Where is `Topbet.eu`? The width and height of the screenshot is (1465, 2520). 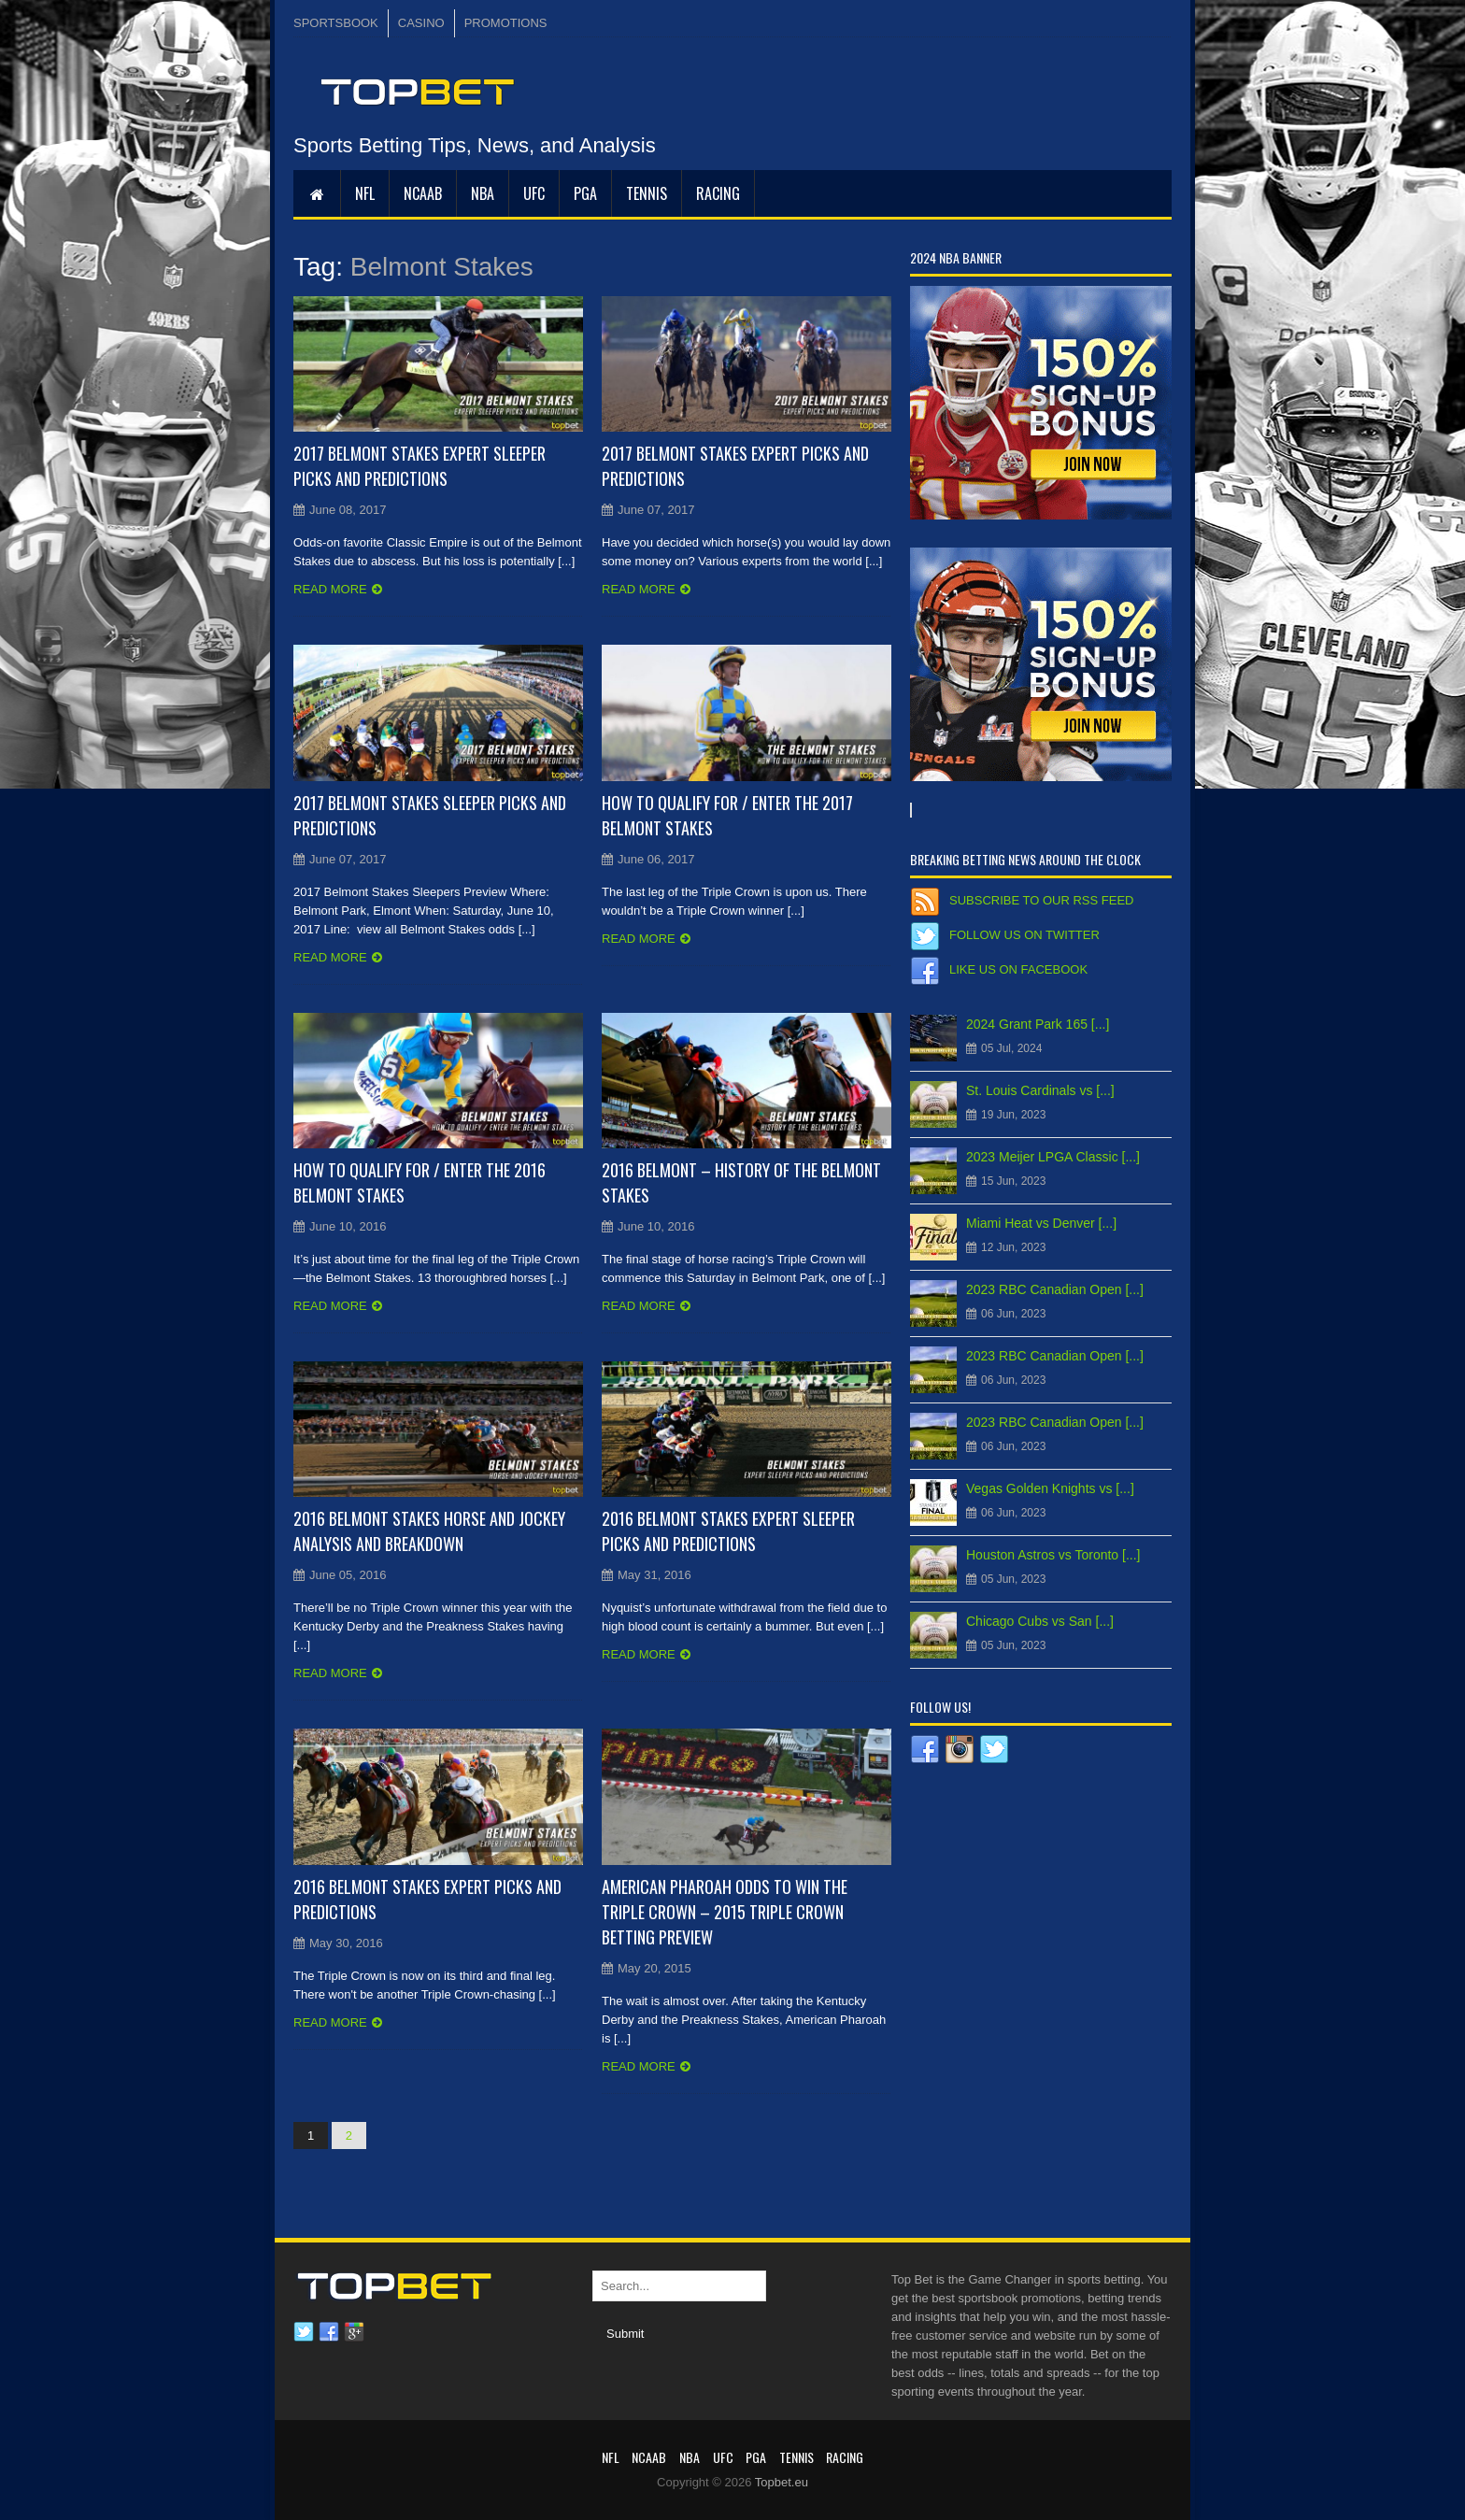
Topbet.eu is located at coordinates (781, 2482).